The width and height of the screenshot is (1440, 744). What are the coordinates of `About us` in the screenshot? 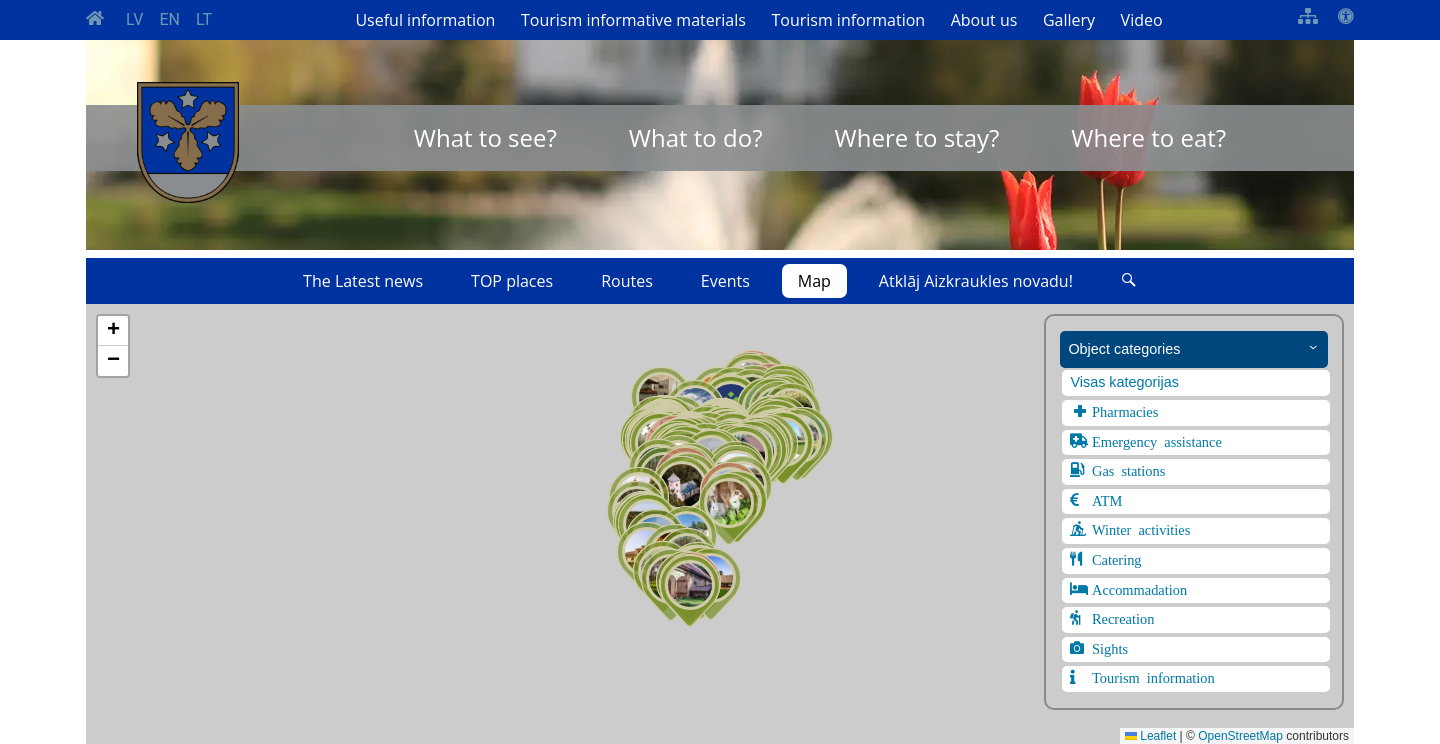 It's located at (984, 20).